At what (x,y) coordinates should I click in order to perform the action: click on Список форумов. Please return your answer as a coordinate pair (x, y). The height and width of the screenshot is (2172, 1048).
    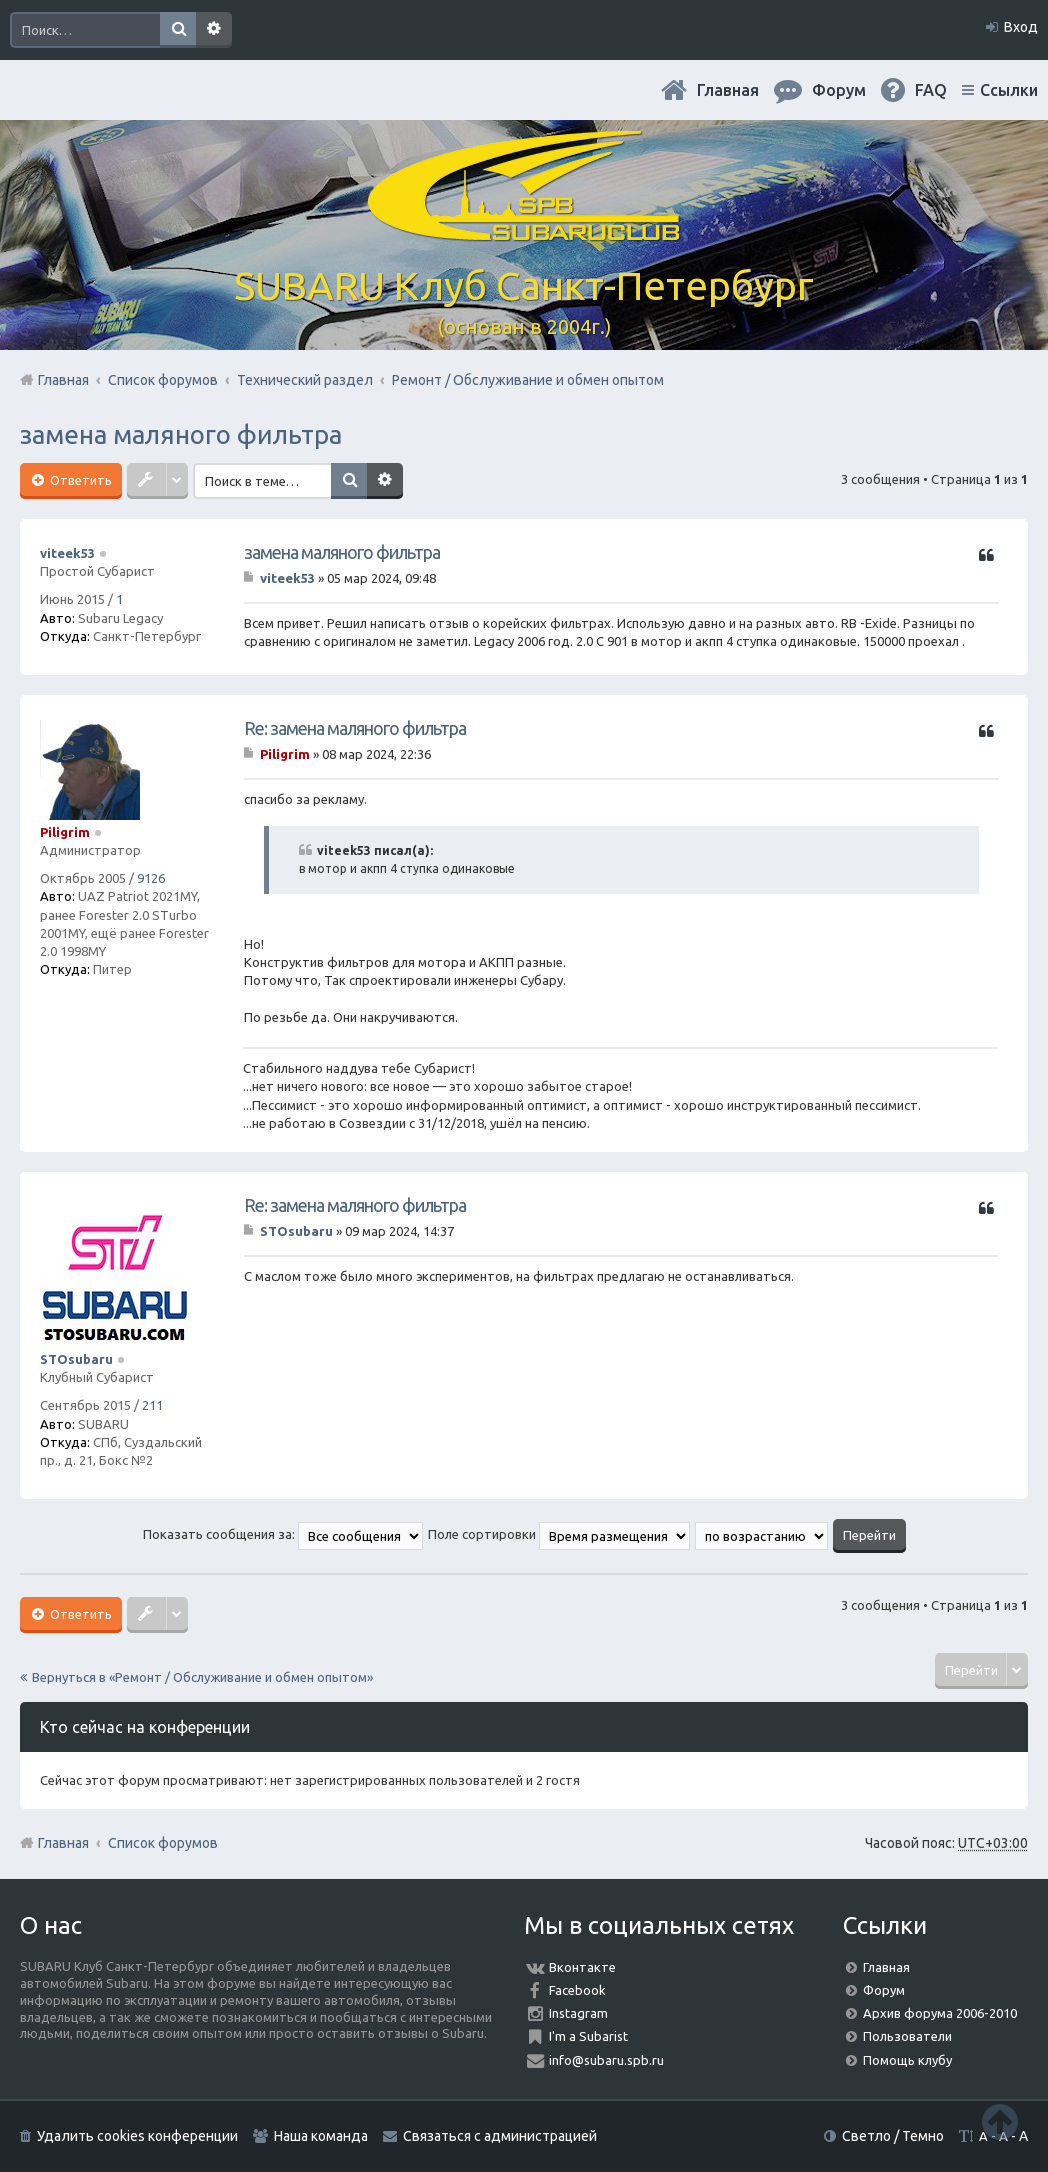
    Looking at the image, I should click on (163, 1843).